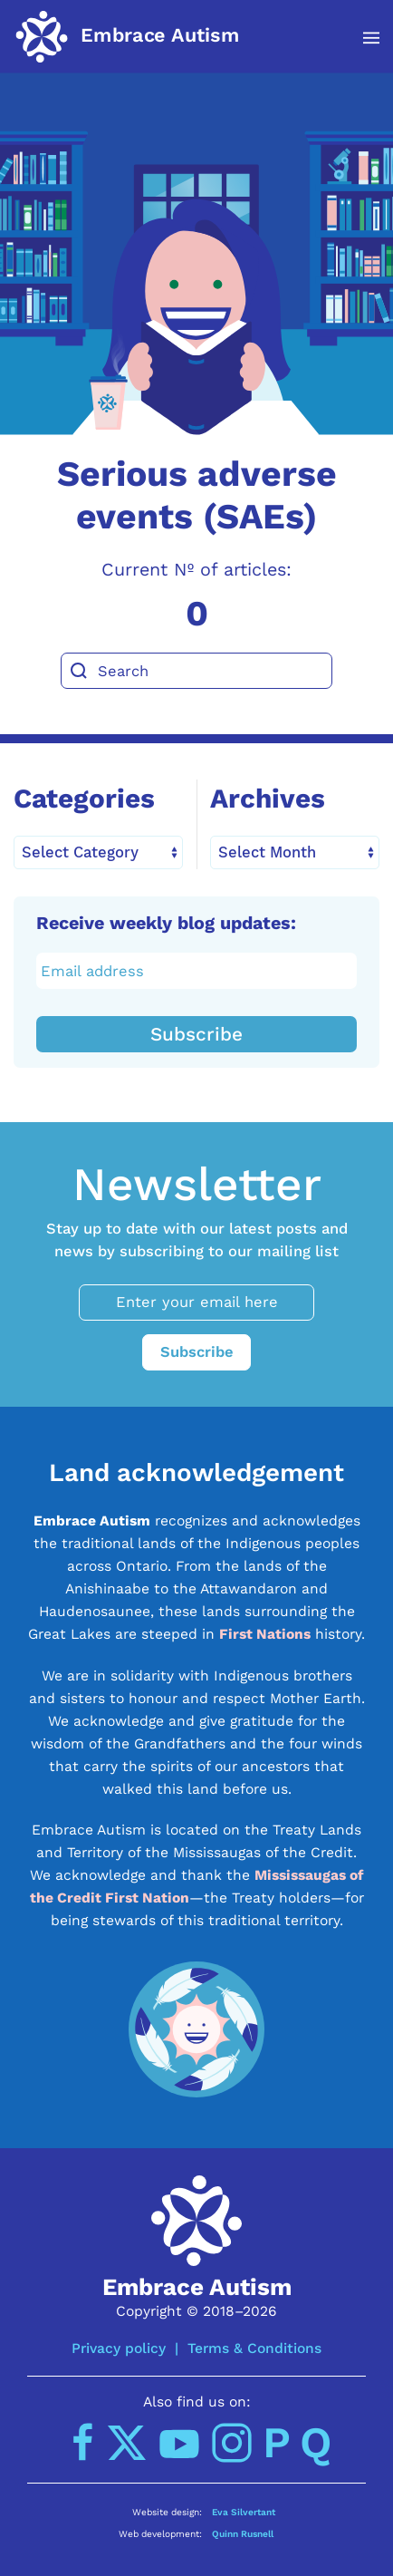 The image size is (393, 2576). What do you see at coordinates (196, 1302) in the screenshot?
I see `[Enter your email here]` at bounding box center [196, 1302].